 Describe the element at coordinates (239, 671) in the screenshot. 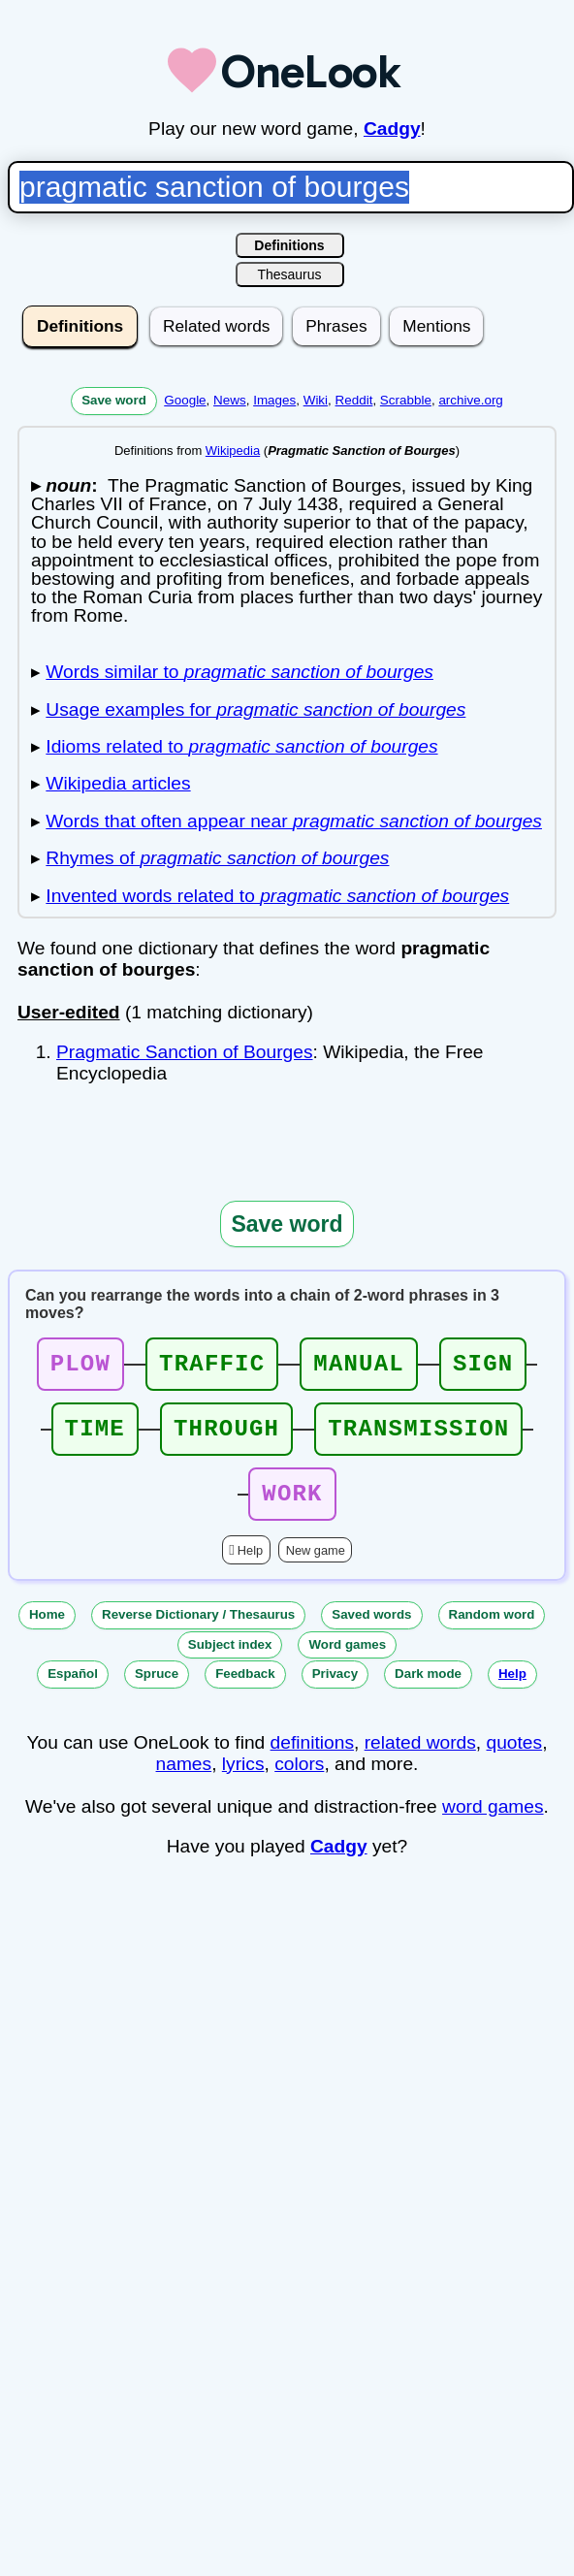

I see `Words similar to` at that location.